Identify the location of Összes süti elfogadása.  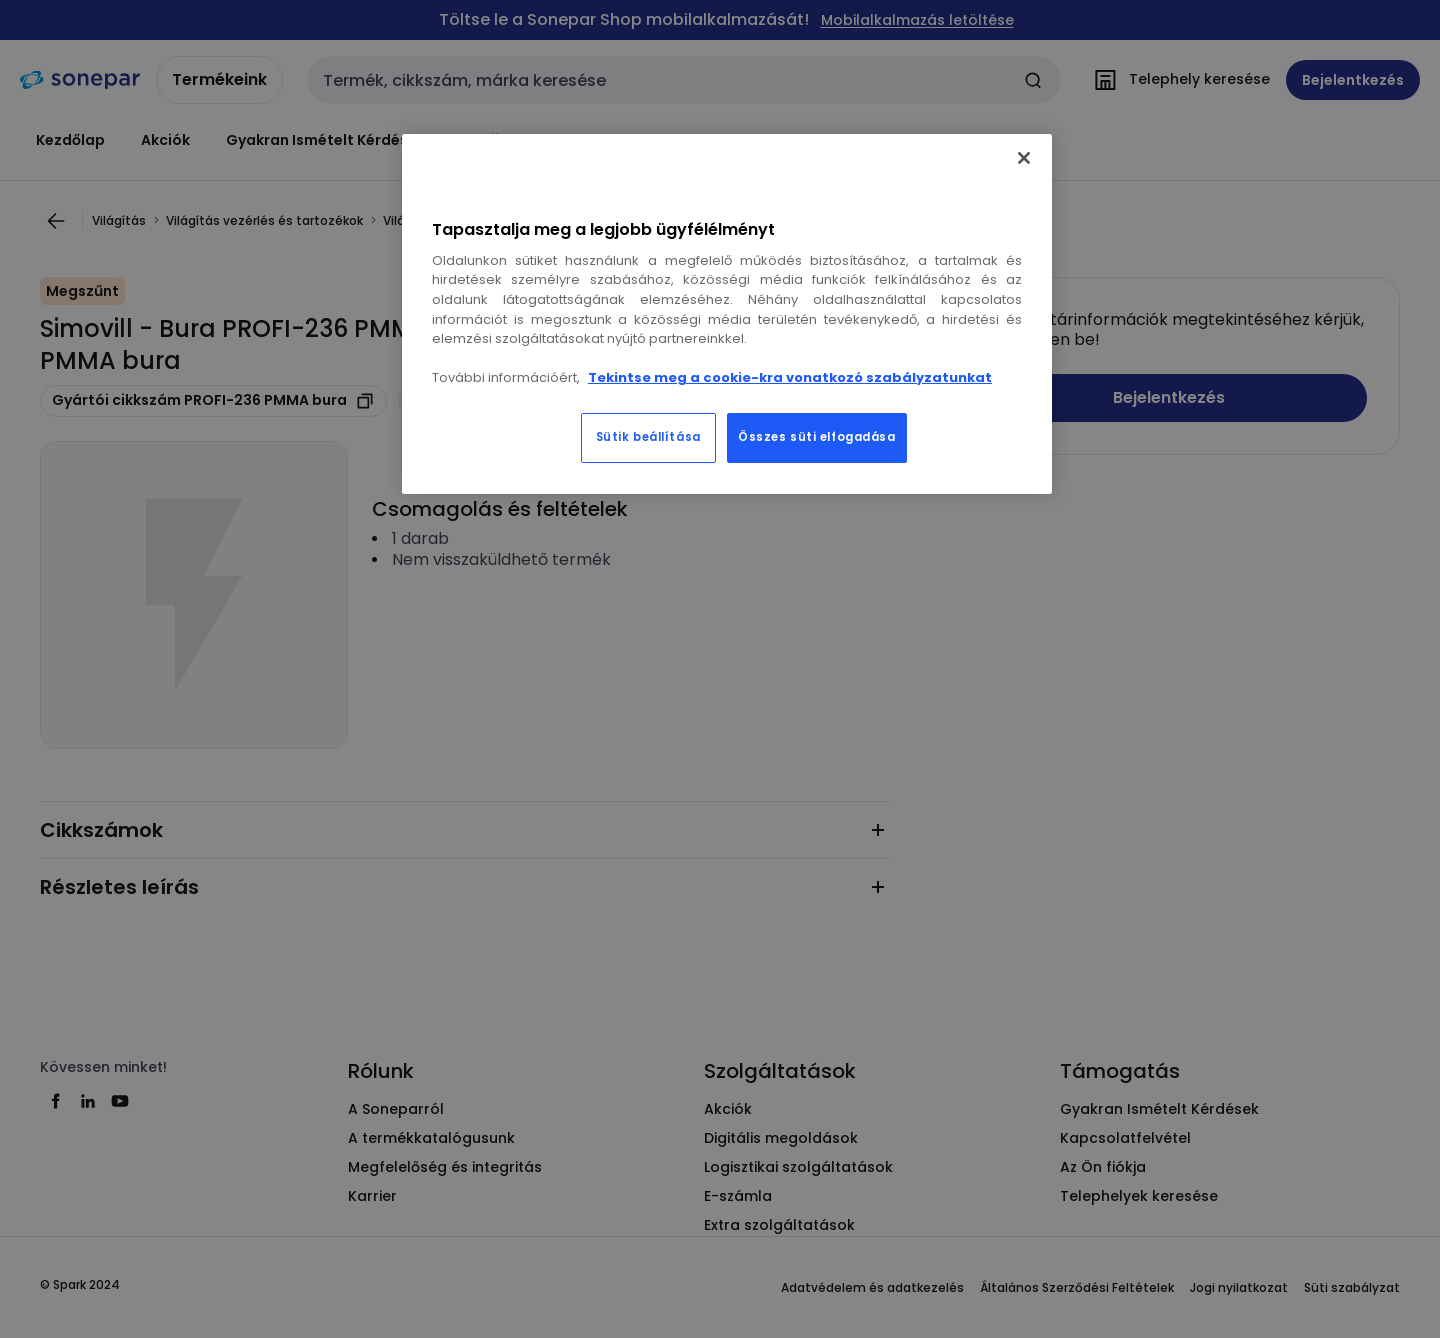
(817, 437).